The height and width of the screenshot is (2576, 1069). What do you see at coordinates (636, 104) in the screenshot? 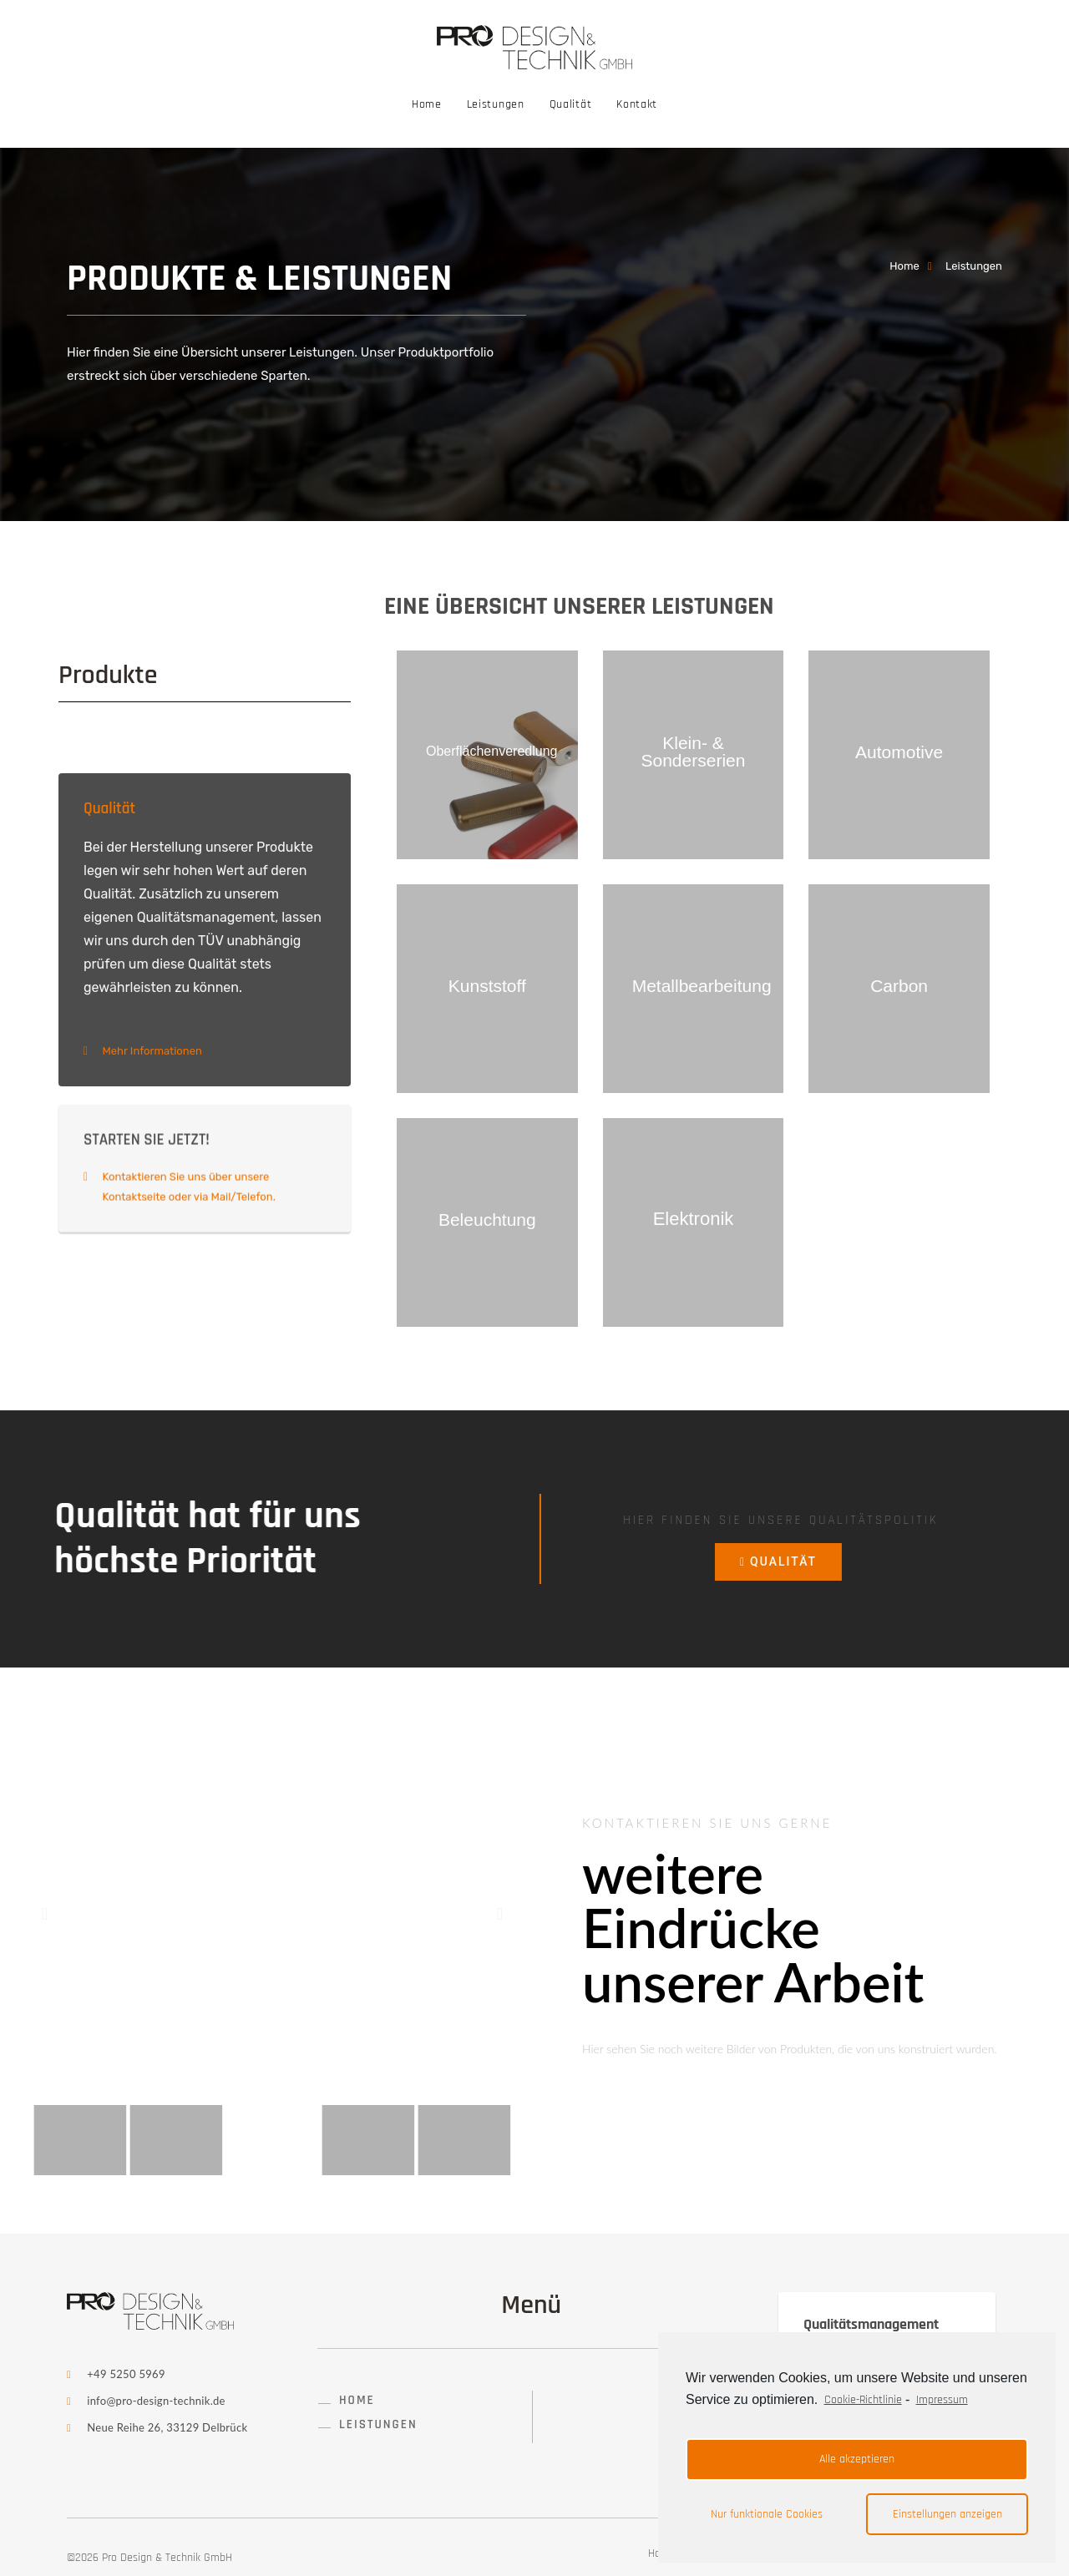
I see `Kontakt` at bounding box center [636, 104].